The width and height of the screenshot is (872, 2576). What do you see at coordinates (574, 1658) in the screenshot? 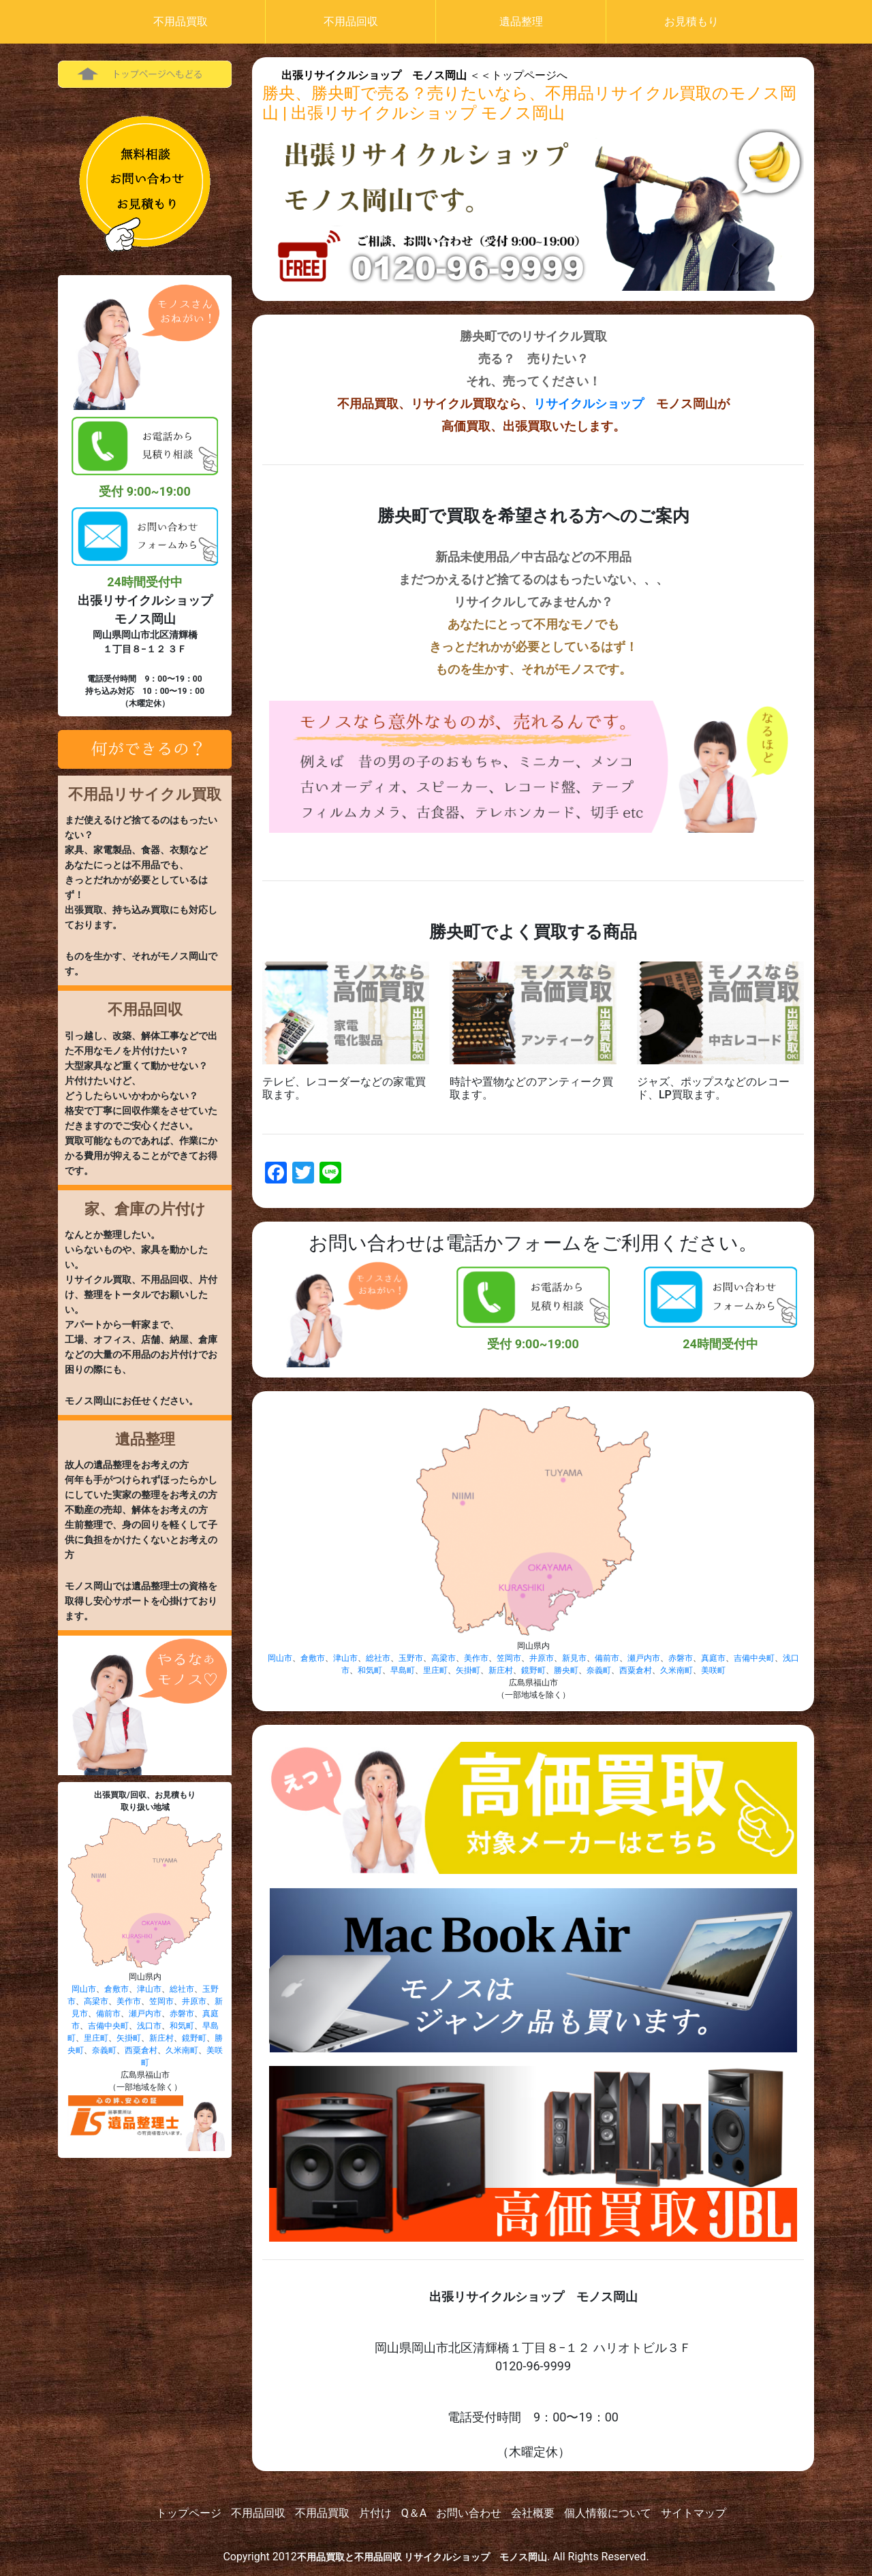
I see `新見市` at bounding box center [574, 1658].